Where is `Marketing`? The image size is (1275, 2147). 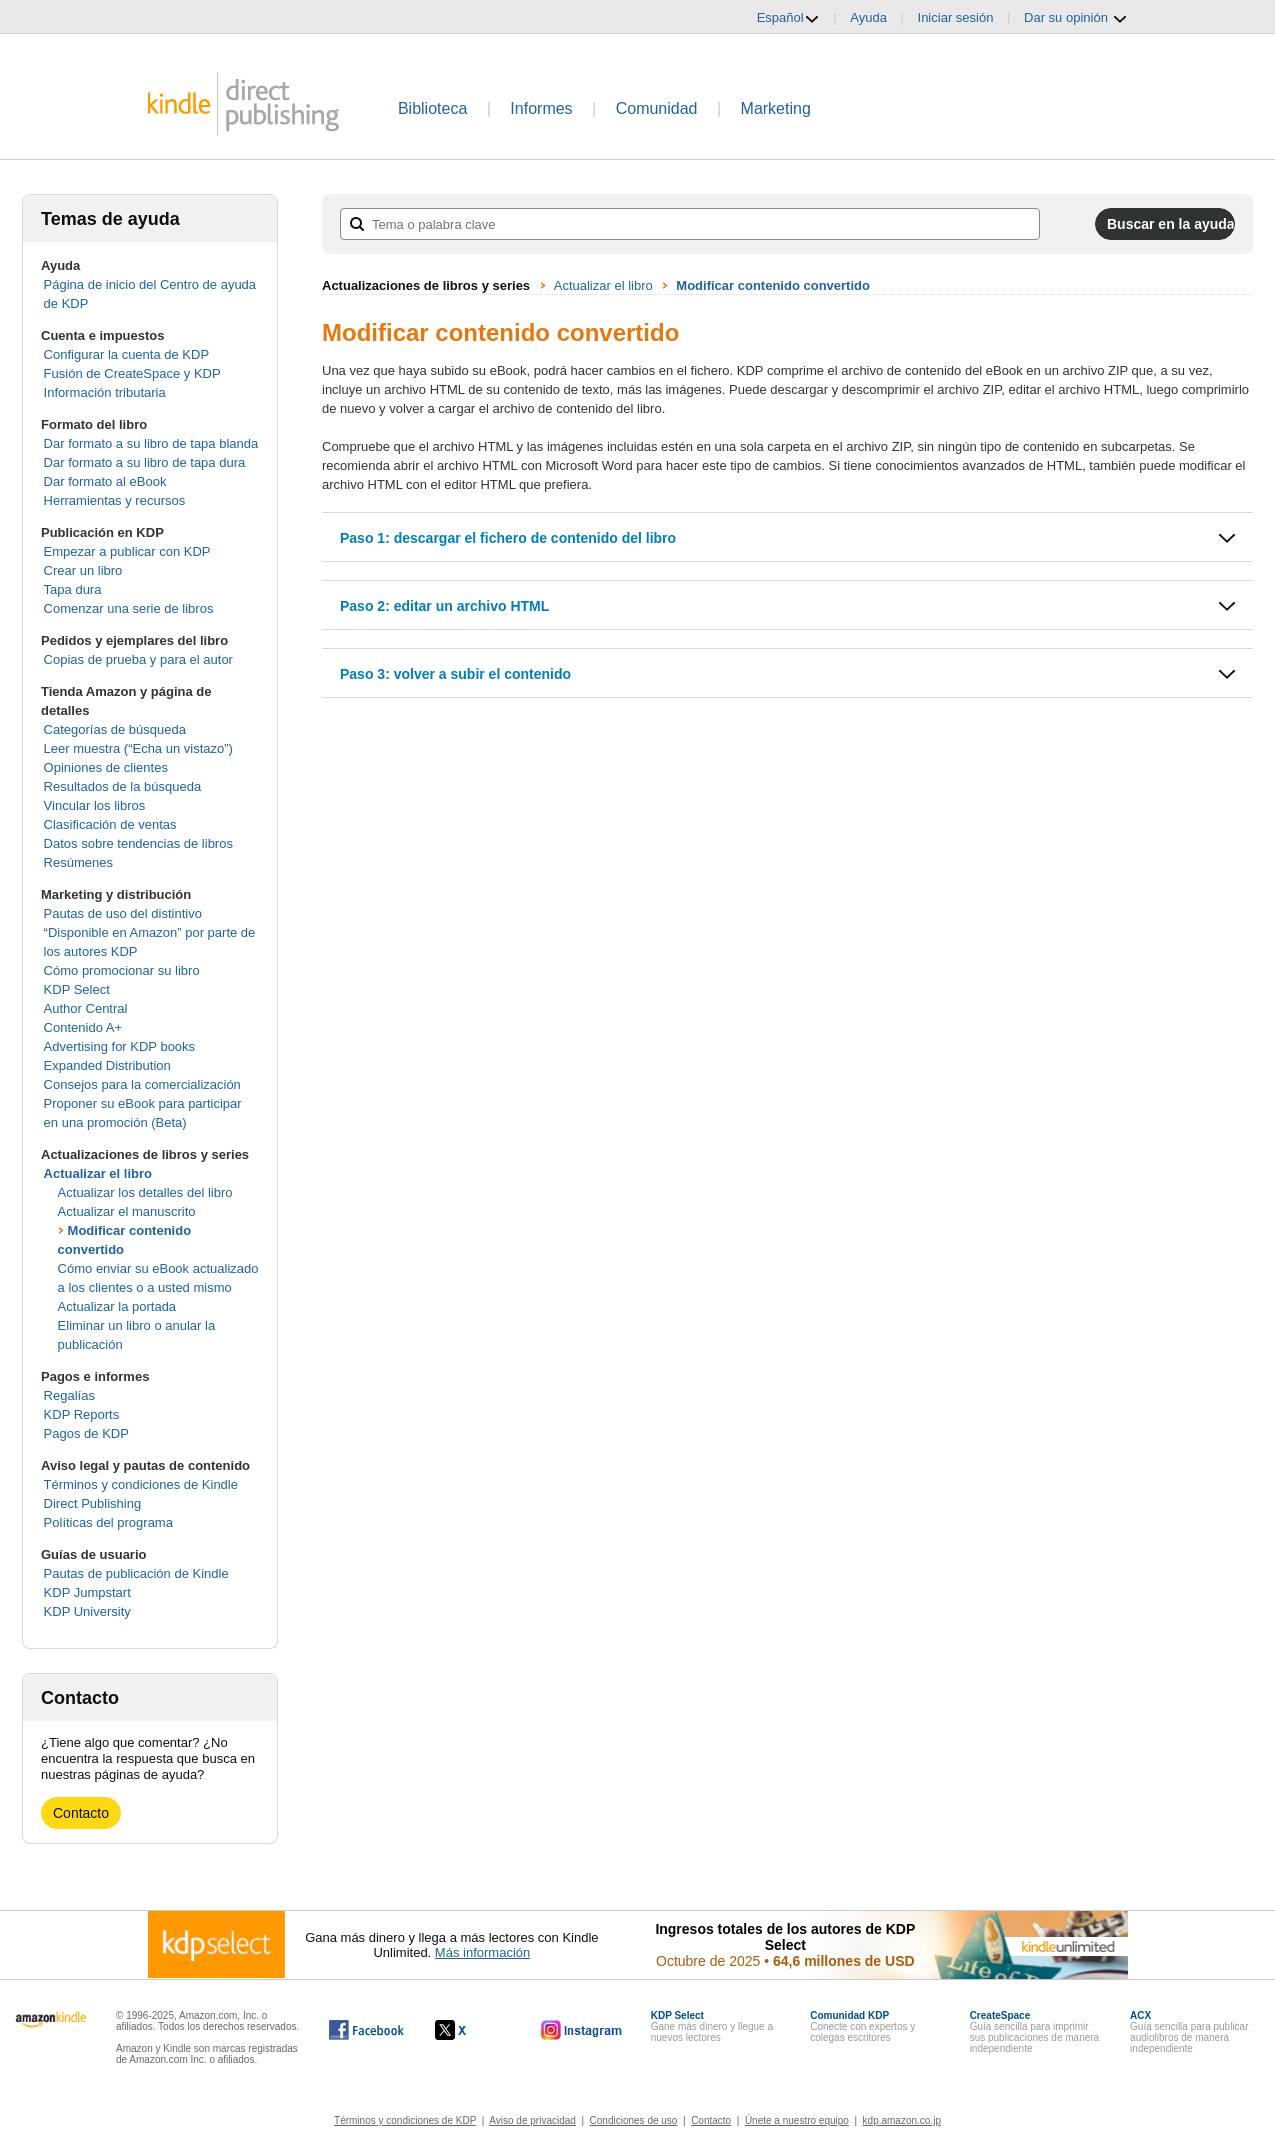 Marketing is located at coordinates (776, 108).